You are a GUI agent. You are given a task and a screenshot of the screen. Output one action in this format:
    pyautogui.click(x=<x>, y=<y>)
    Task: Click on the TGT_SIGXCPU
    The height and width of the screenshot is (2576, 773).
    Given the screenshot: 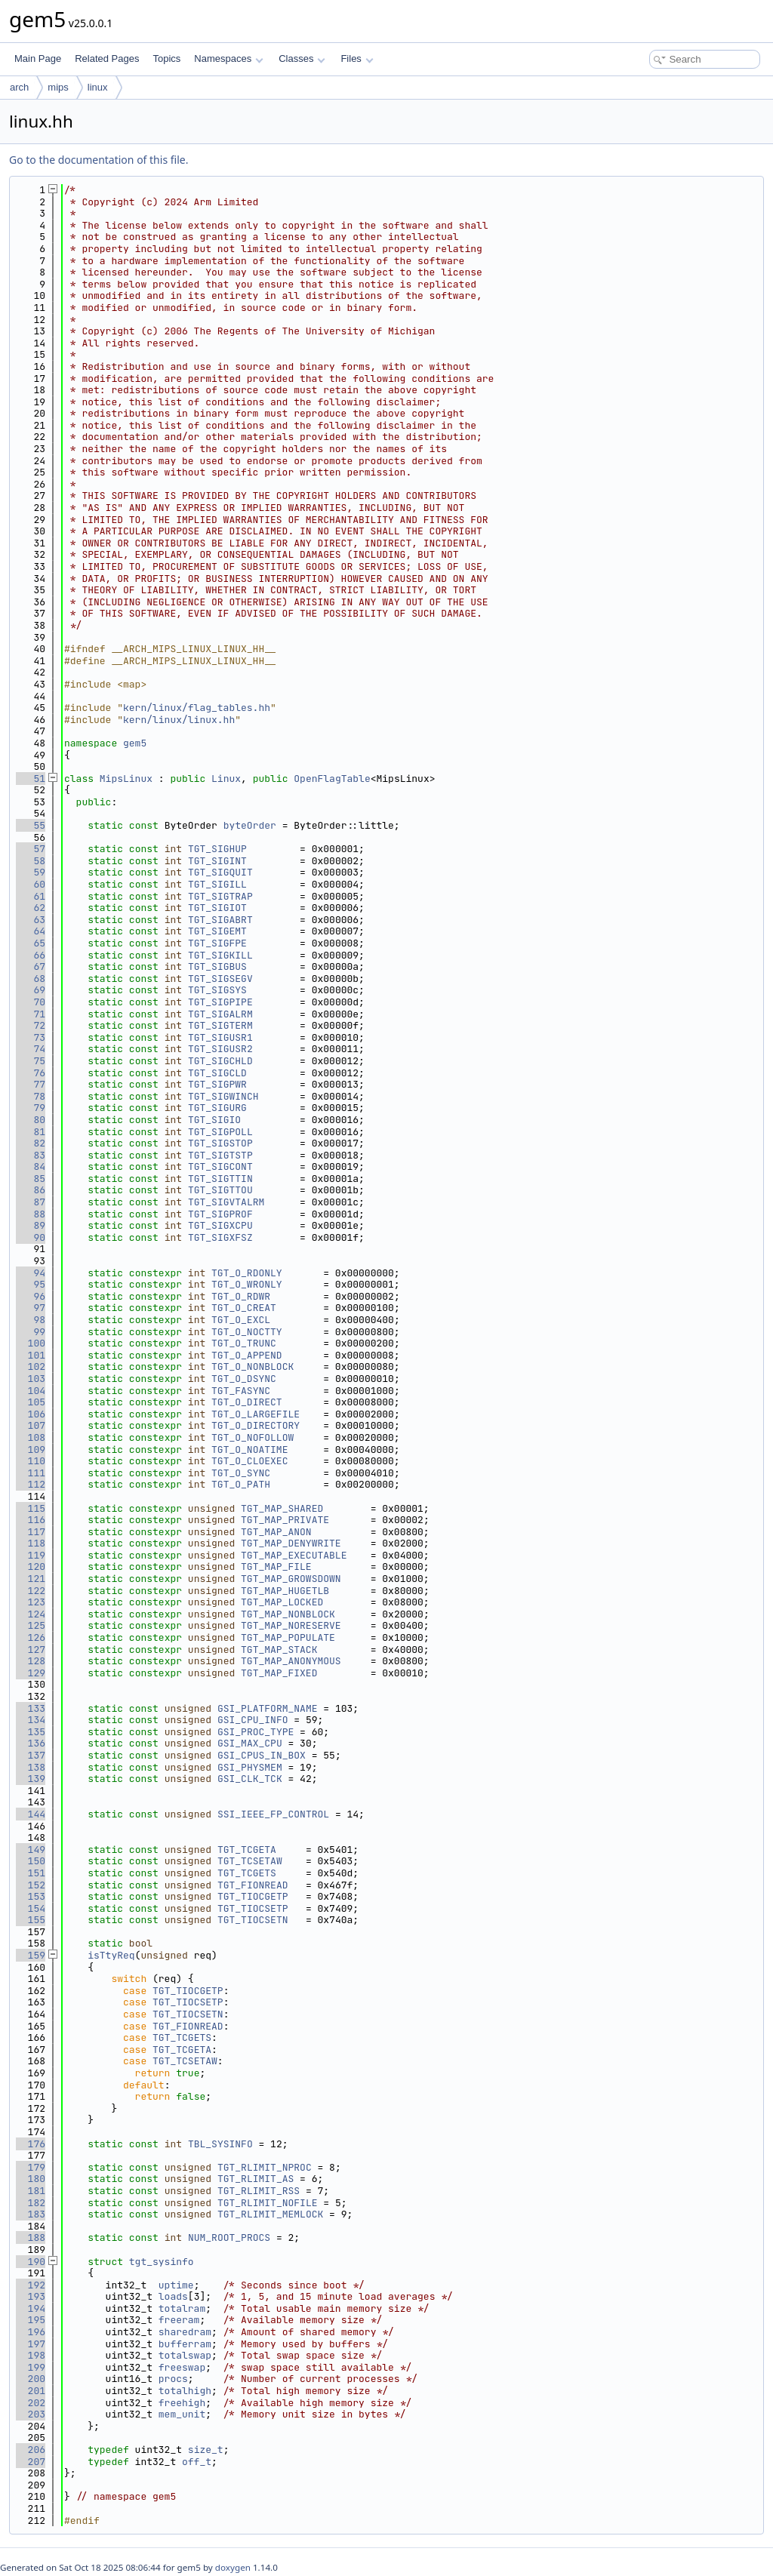 What is the action you would take?
    pyautogui.click(x=220, y=1225)
    